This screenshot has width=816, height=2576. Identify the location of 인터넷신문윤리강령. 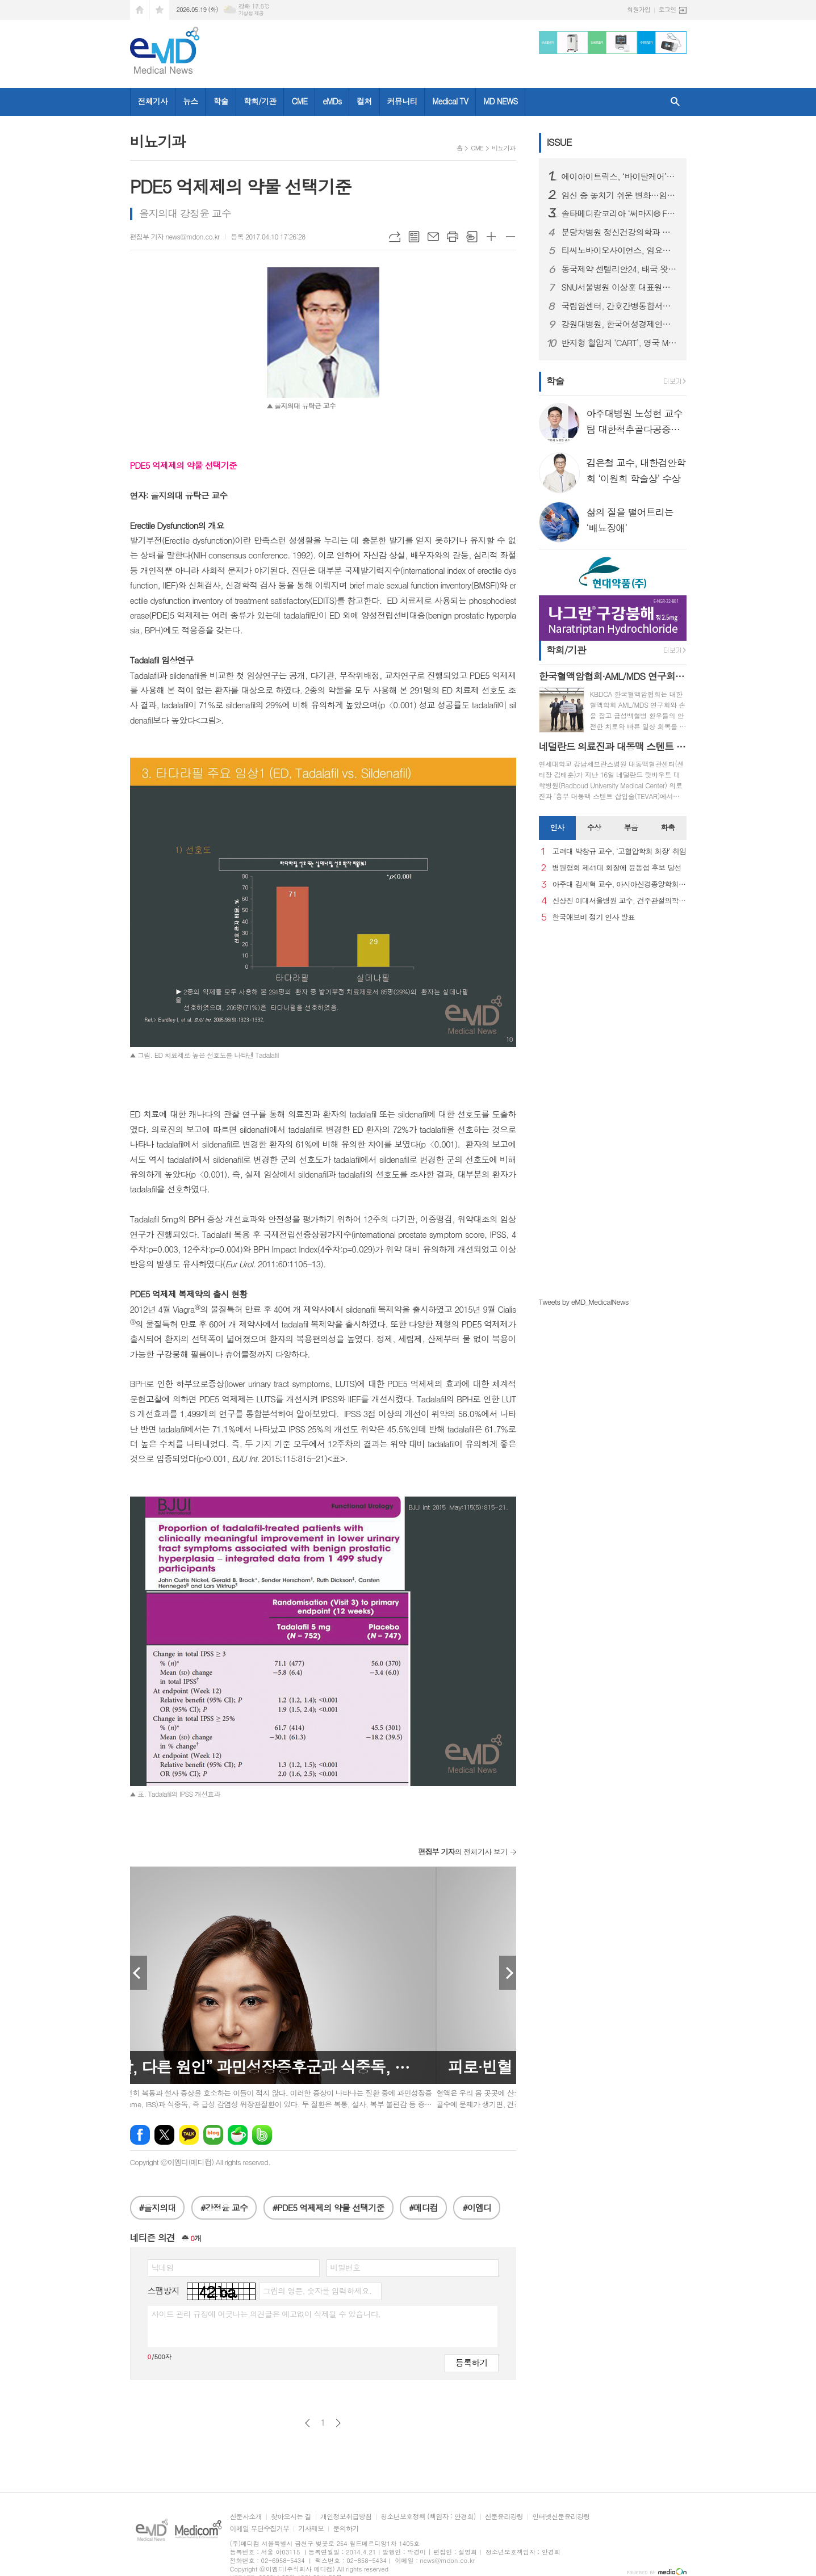
(561, 2516).